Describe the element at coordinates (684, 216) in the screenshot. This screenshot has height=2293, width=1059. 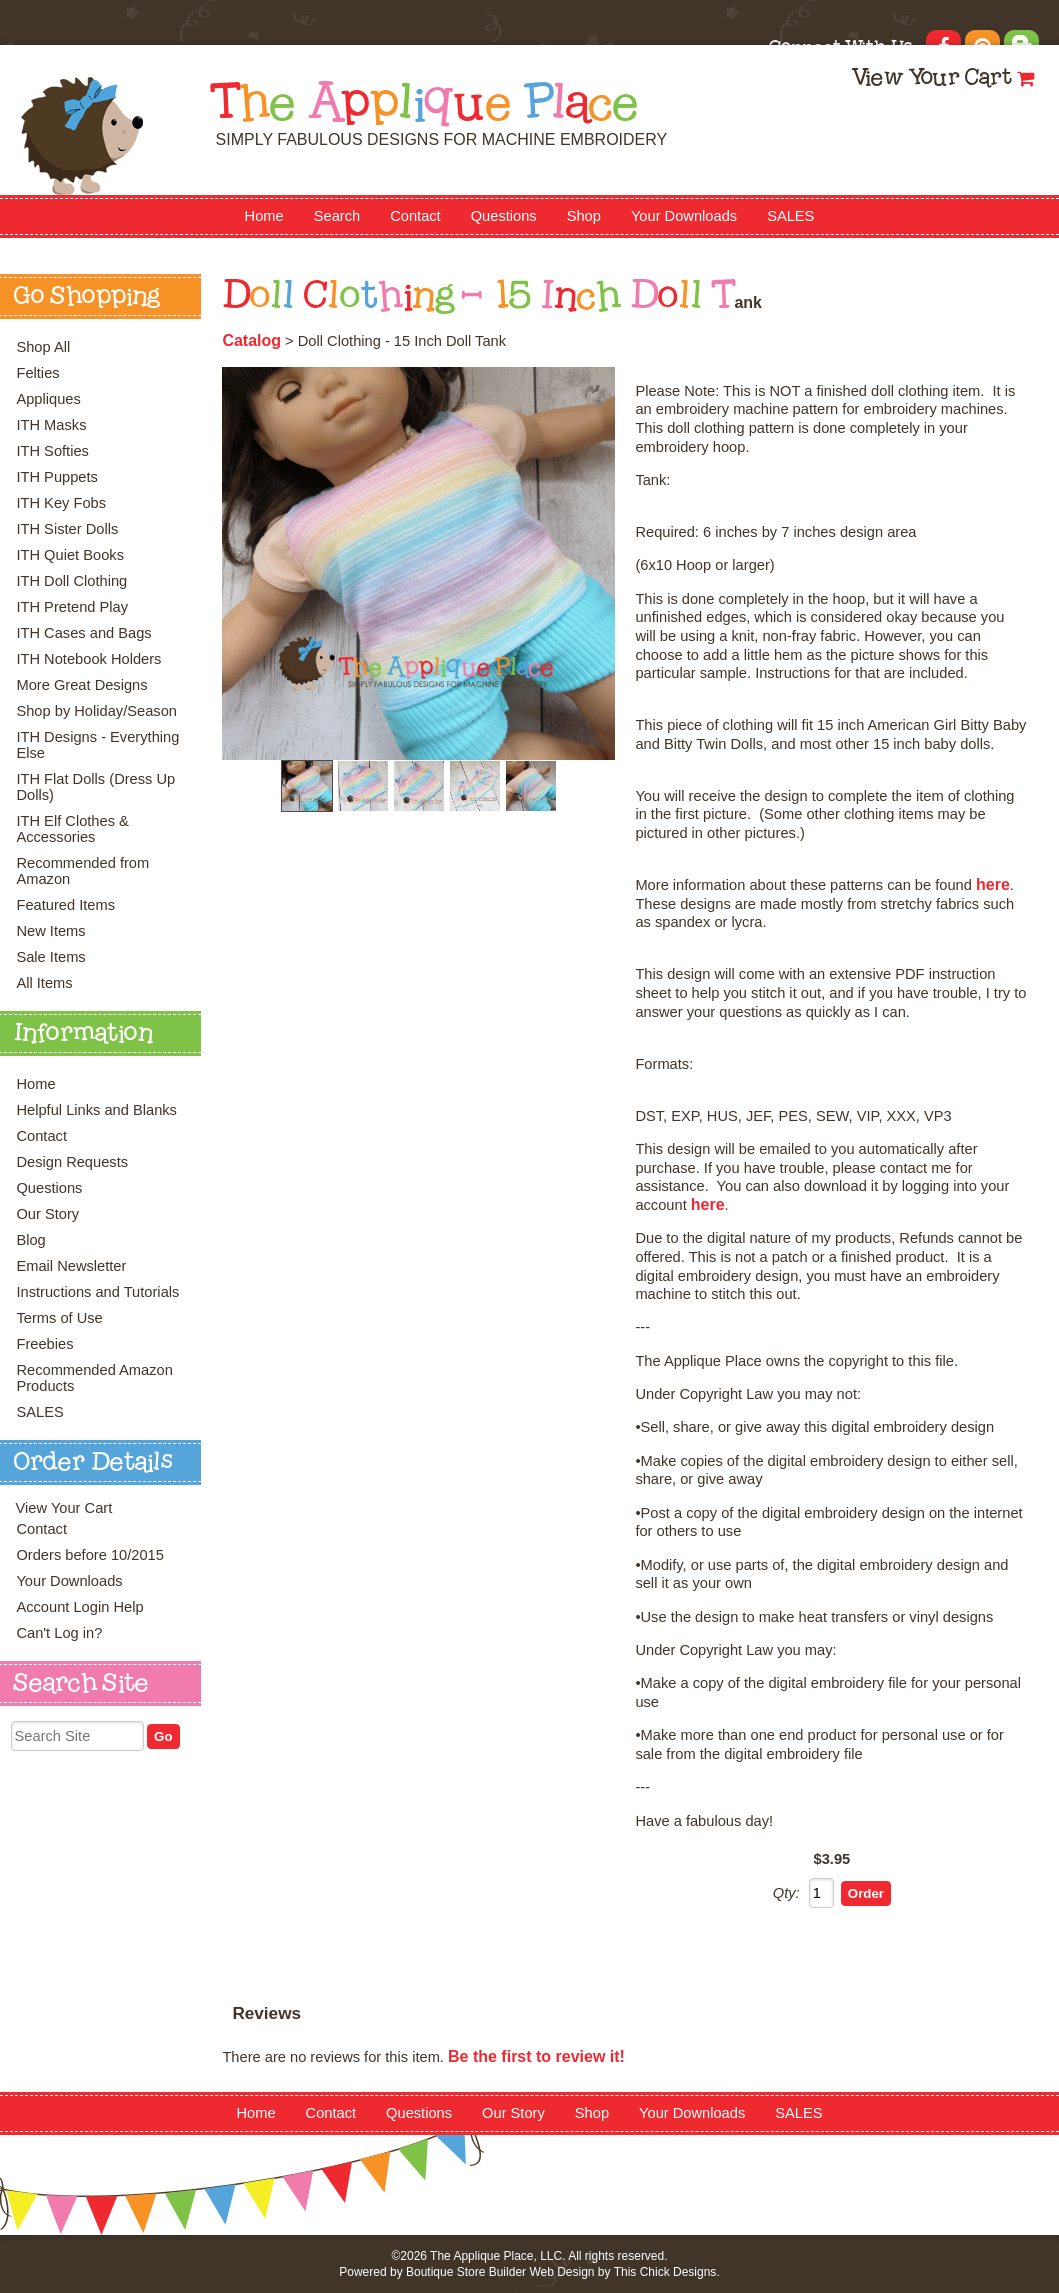
I see `Your Downloads` at that location.